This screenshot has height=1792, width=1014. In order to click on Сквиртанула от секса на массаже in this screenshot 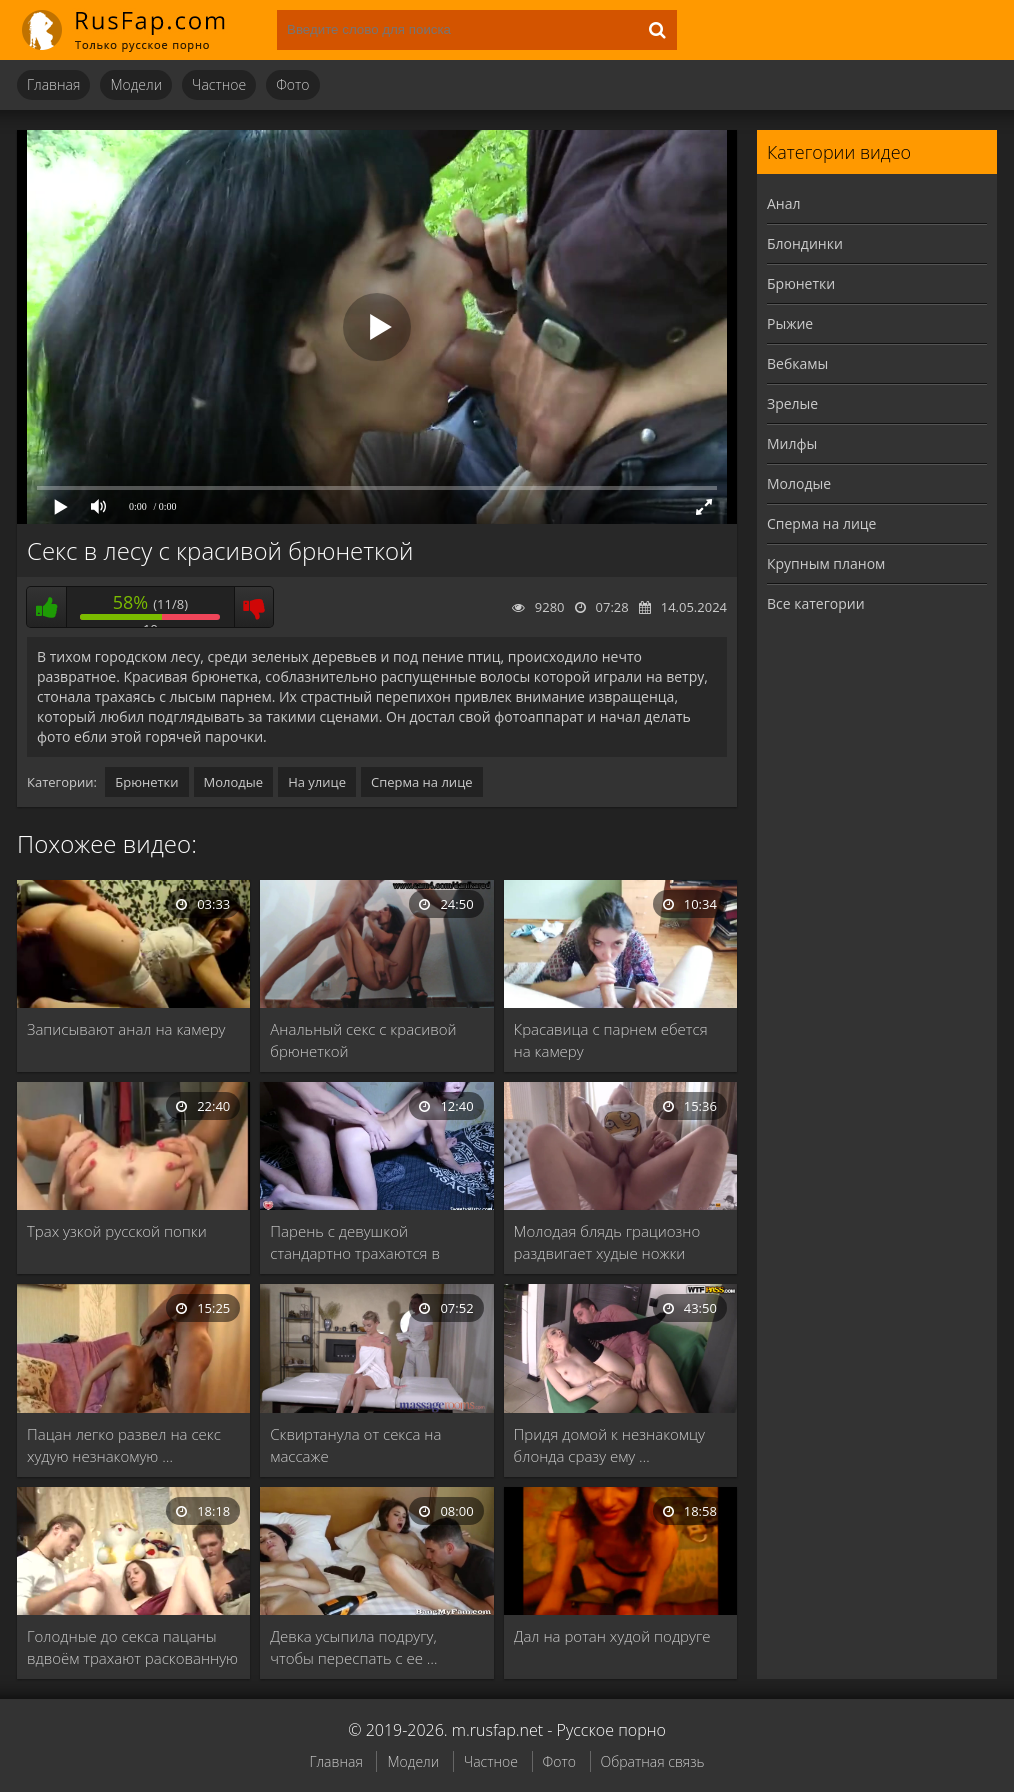, I will do `click(355, 1445)`.